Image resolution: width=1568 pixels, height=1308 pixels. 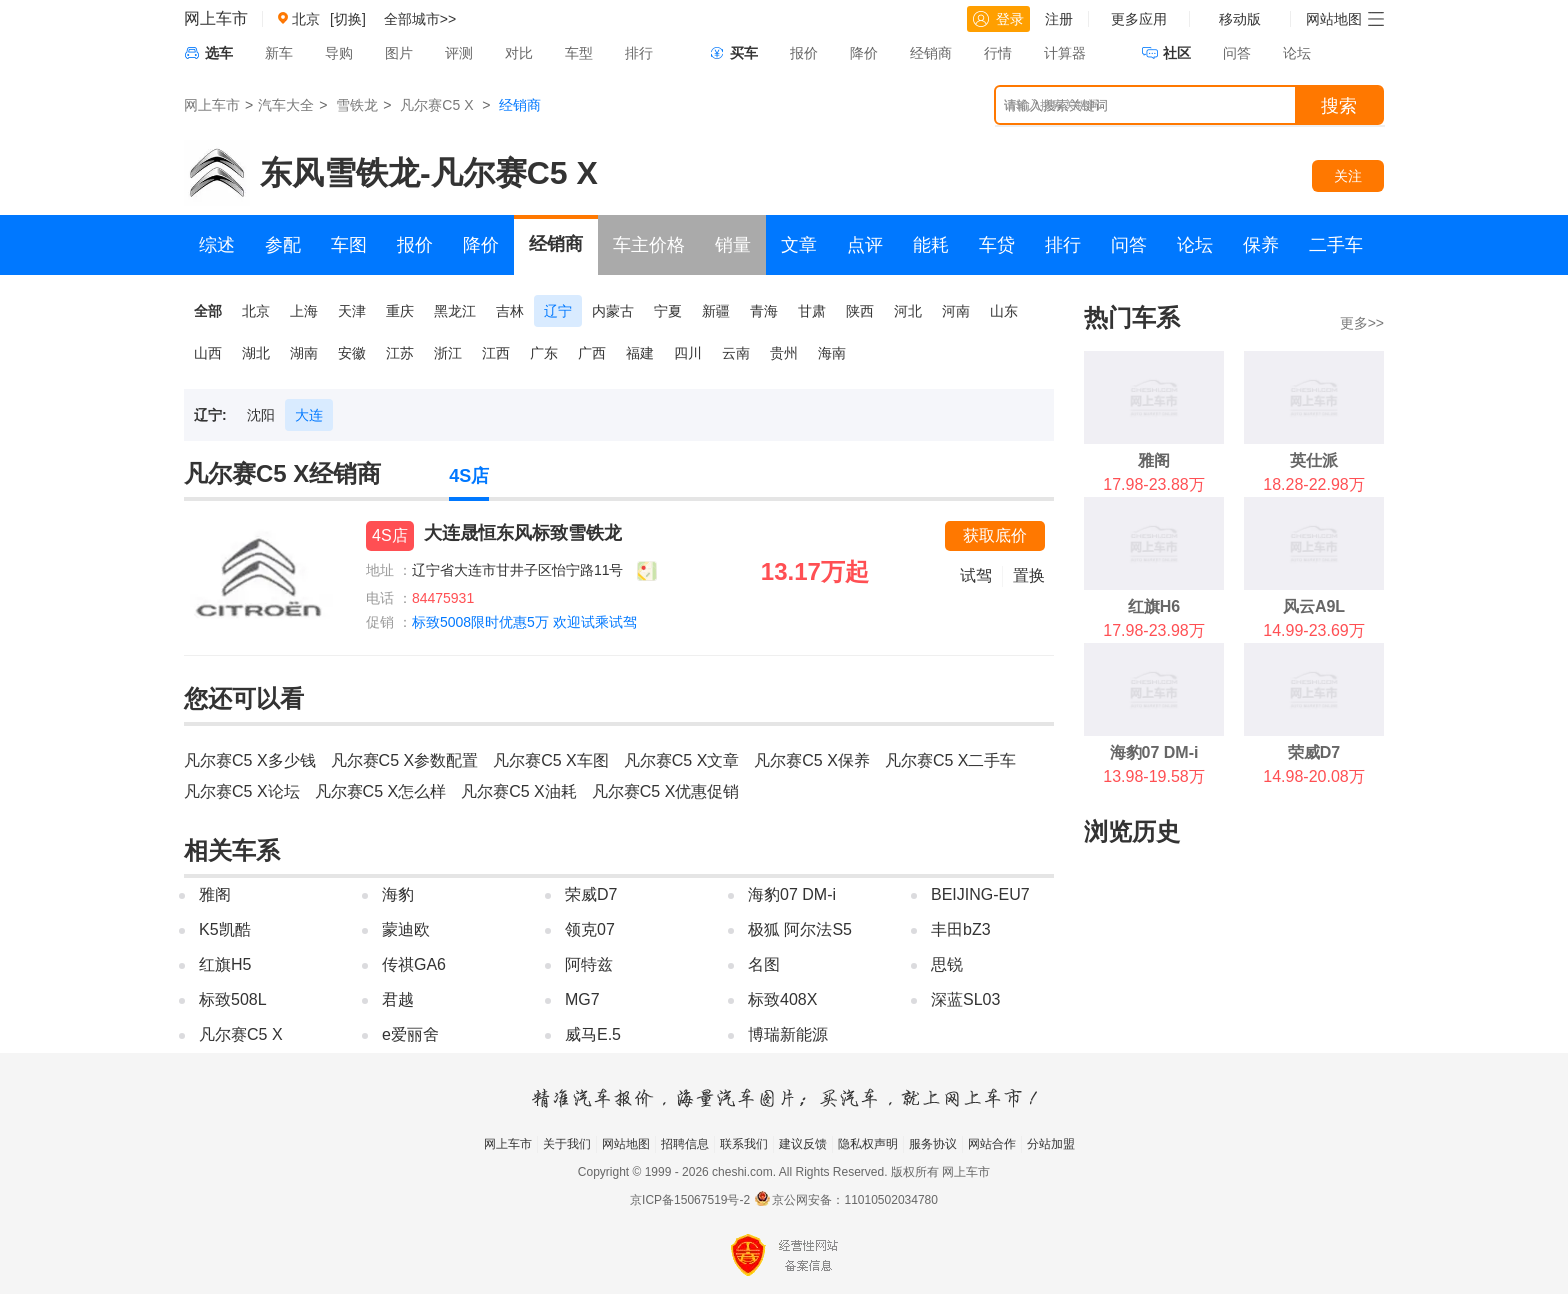 I want to click on 荣威D7, so click(x=591, y=894).